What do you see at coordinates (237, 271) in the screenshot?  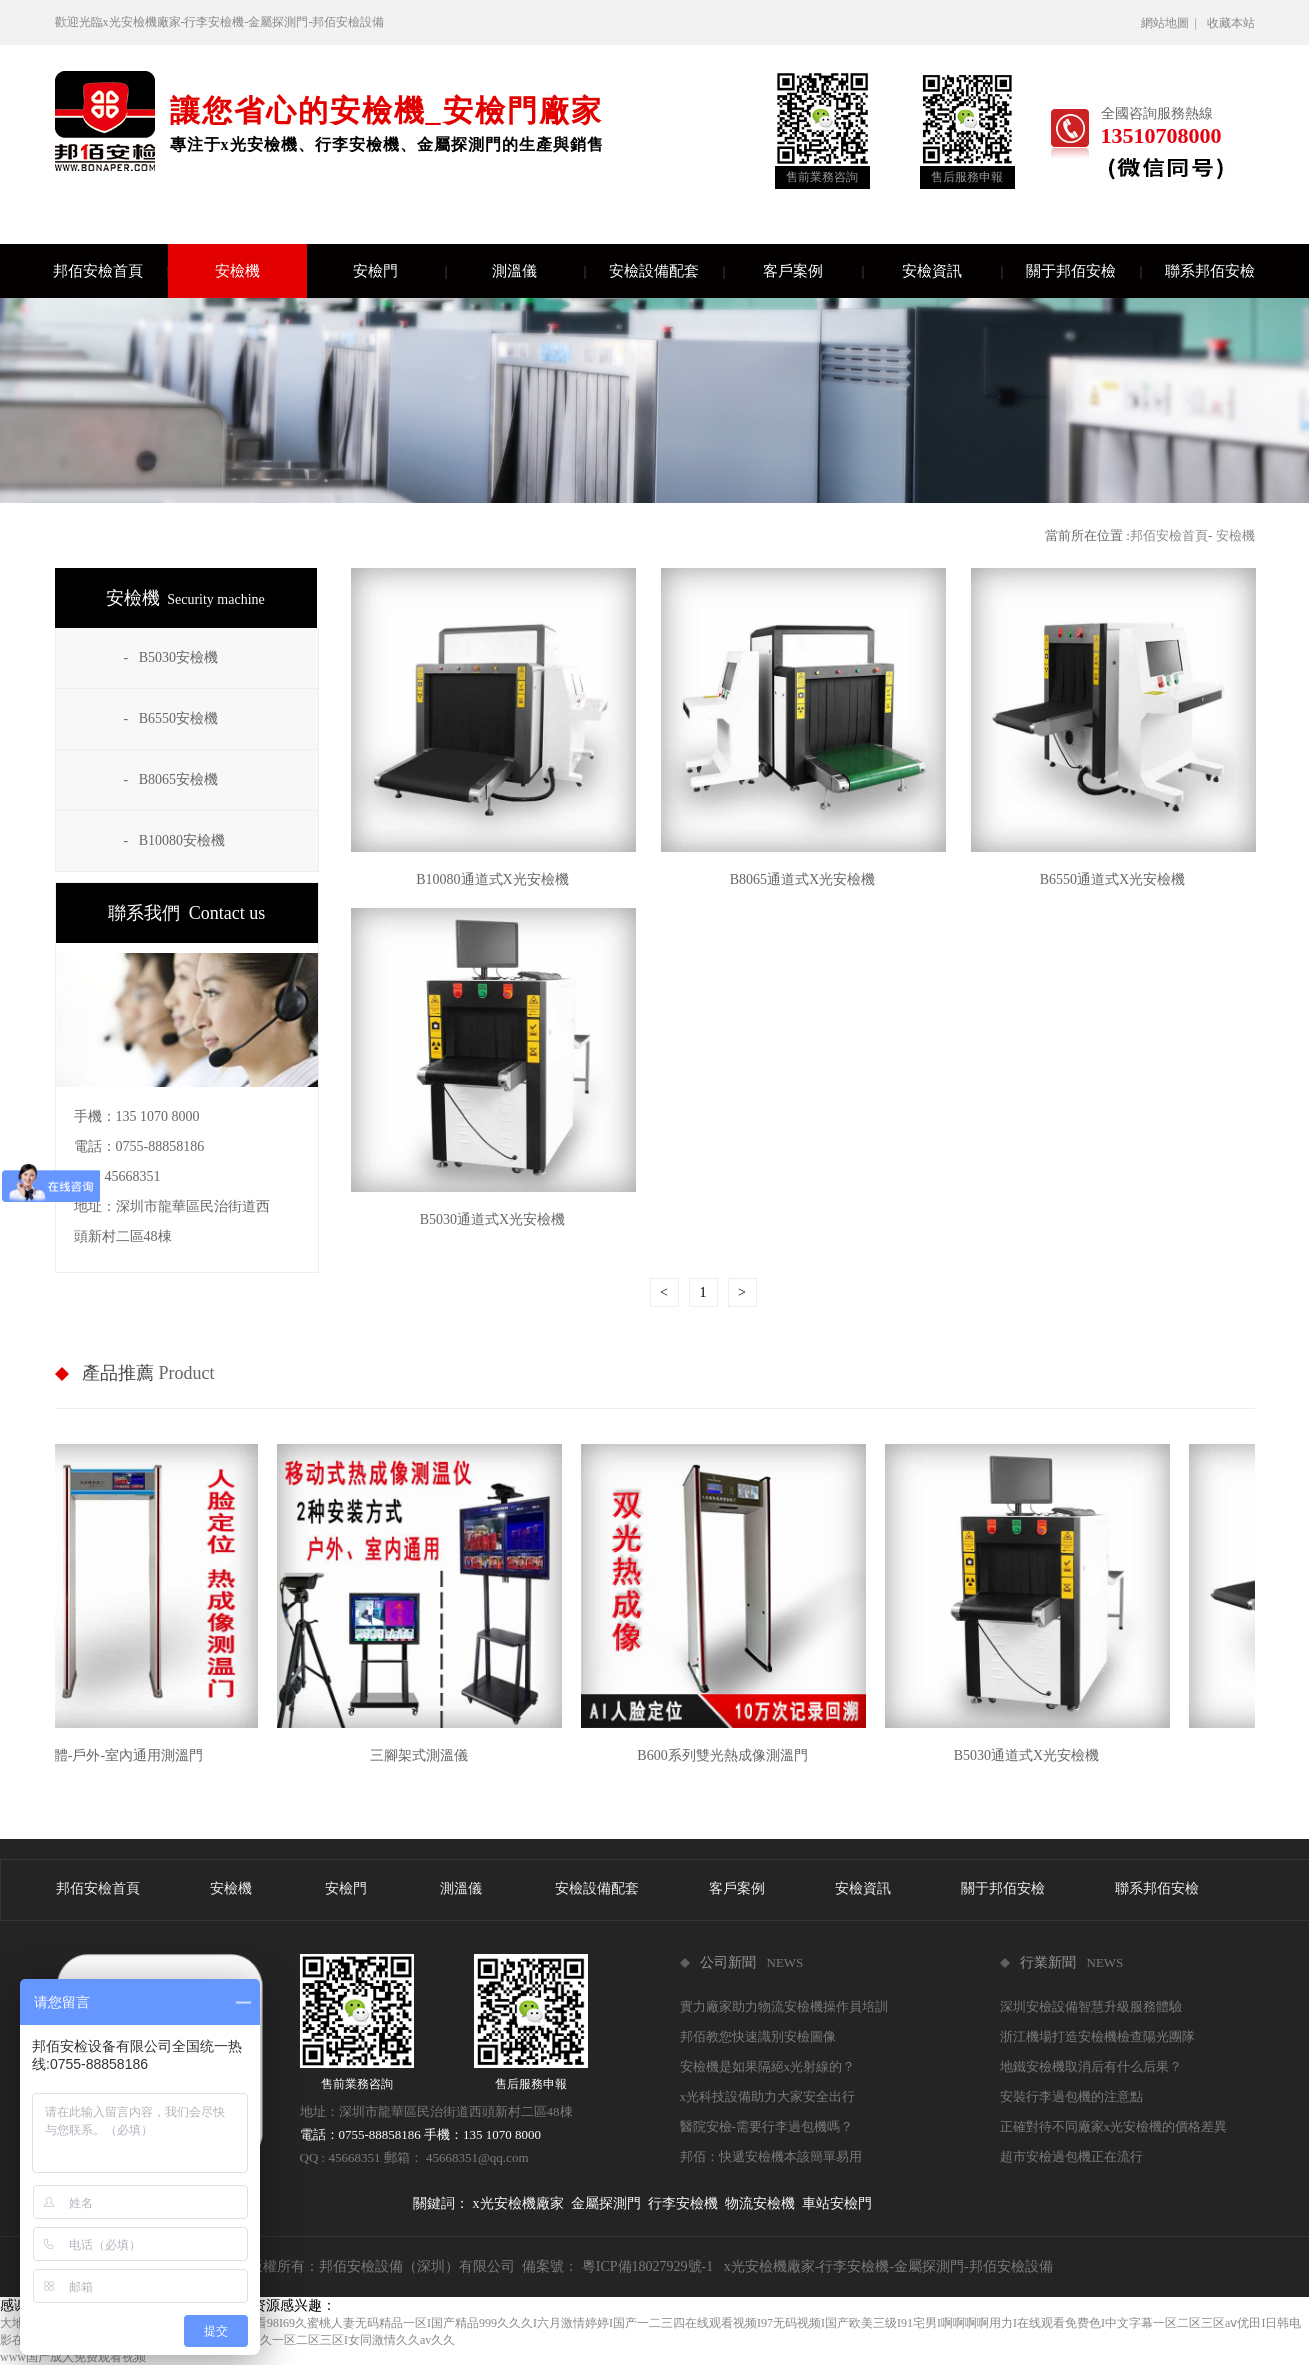 I see `安檢機` at bounding box center [237, 271].